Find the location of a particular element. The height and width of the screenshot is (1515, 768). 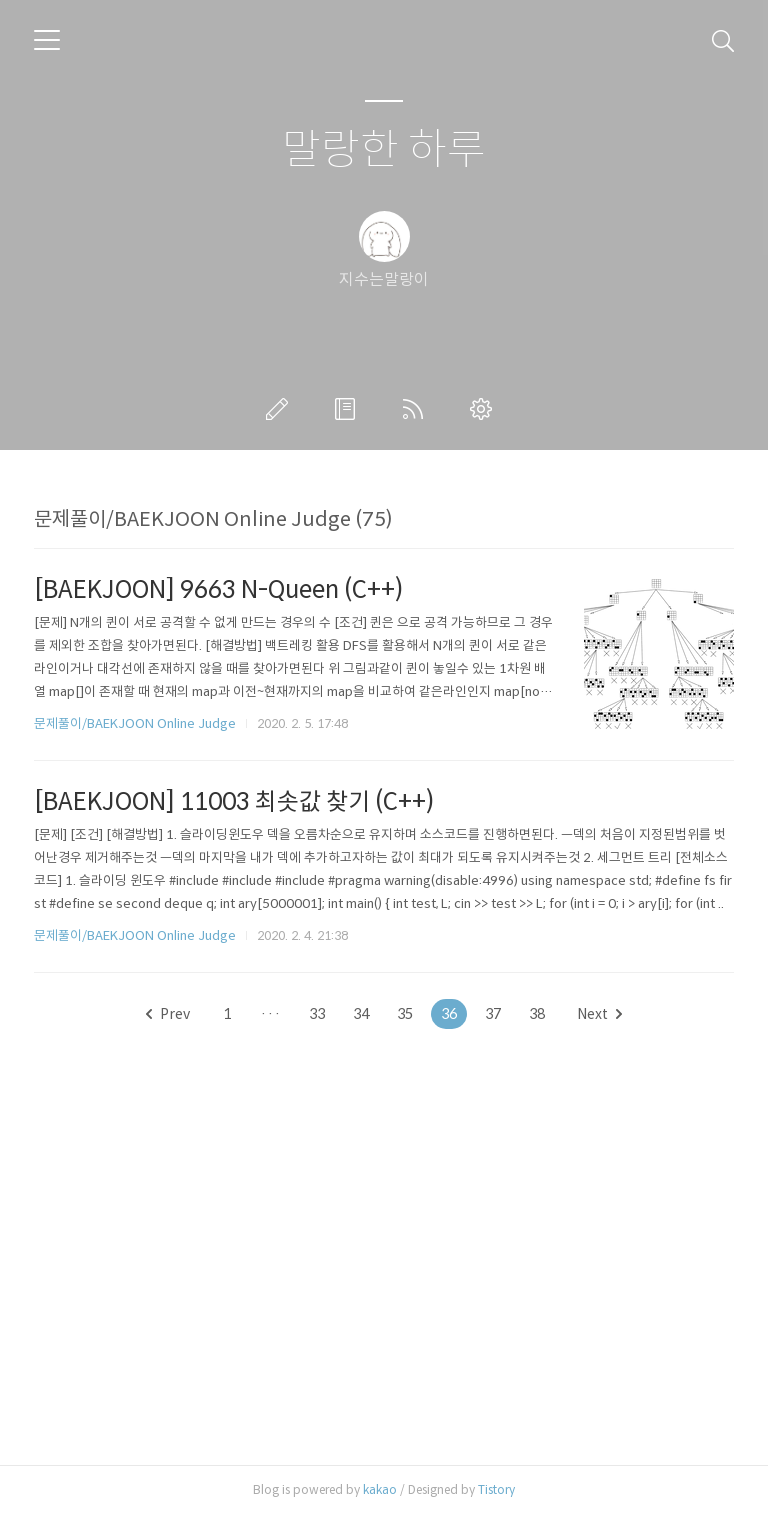

방명록 is located at coordinates (349, 409).